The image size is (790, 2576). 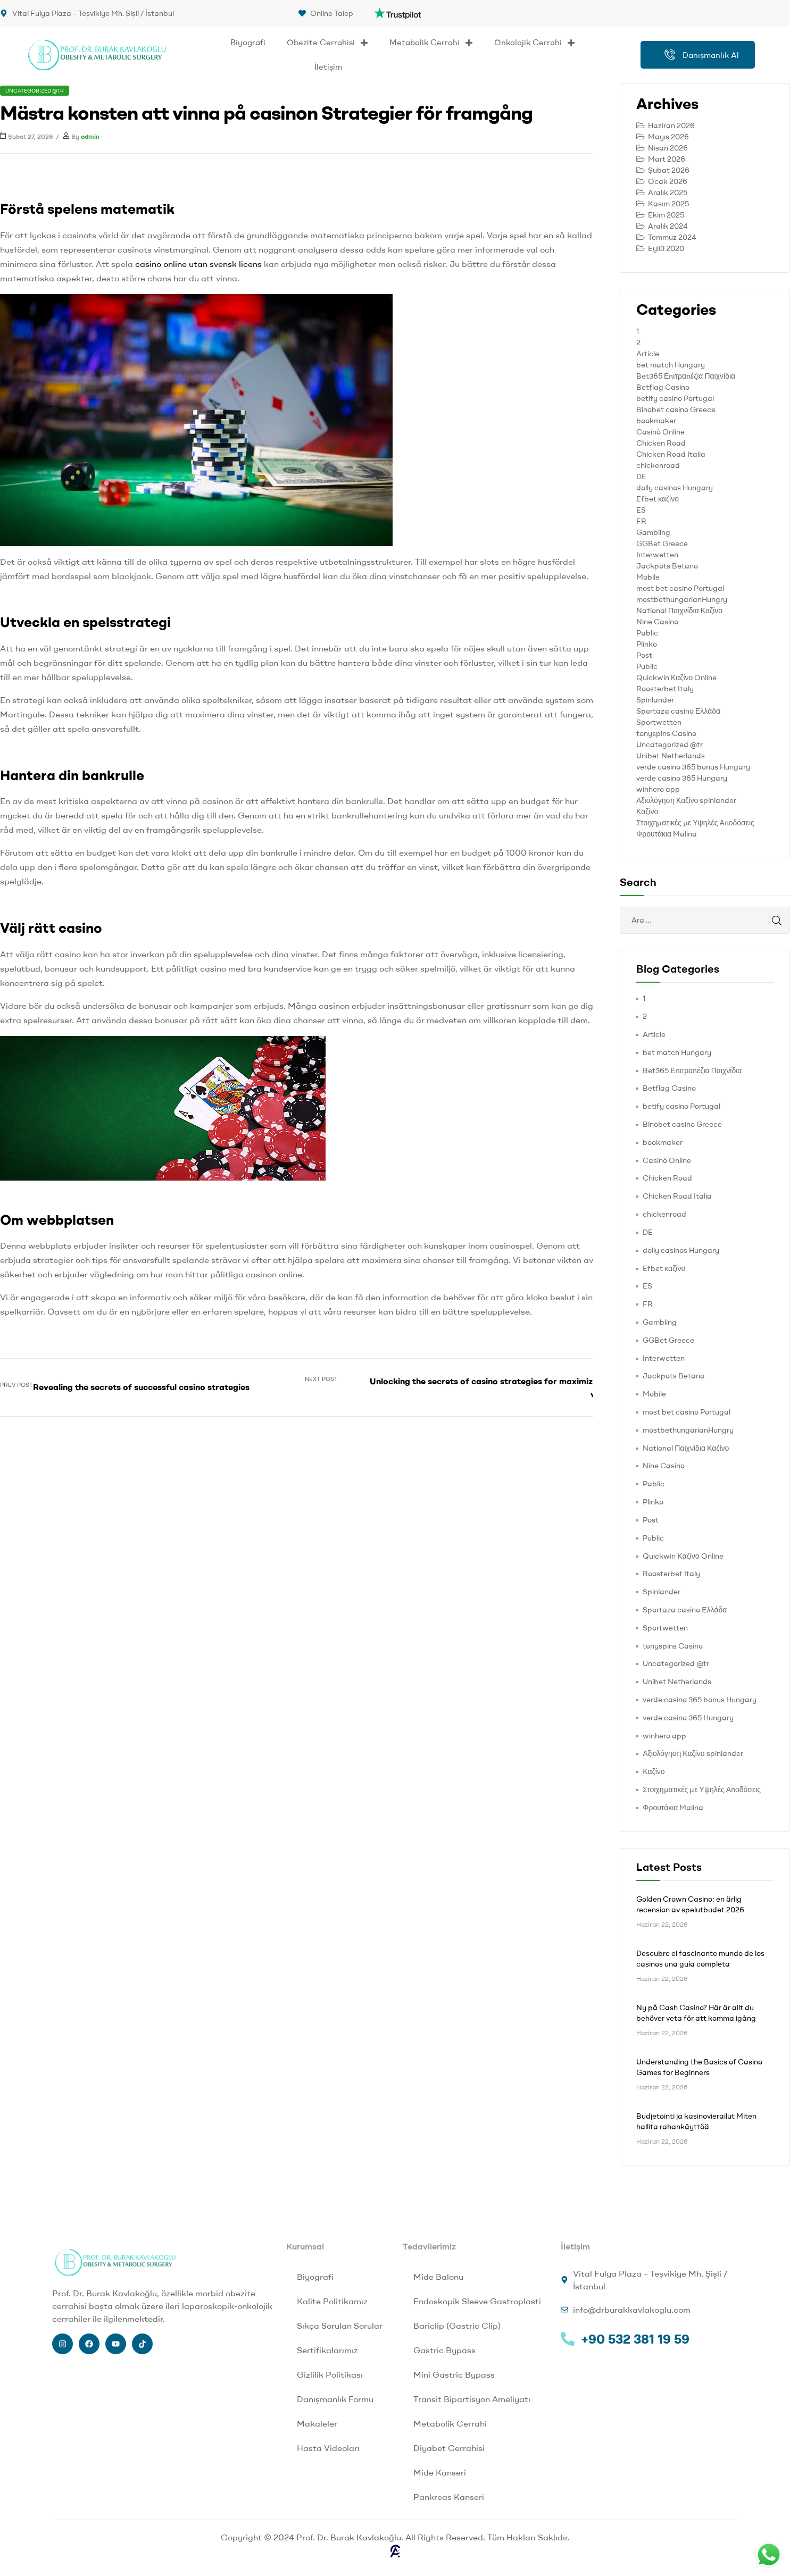 What do you see at coordinates (647, 666) in the screenshot?
I see `Public` at bounding box center [647, 666].